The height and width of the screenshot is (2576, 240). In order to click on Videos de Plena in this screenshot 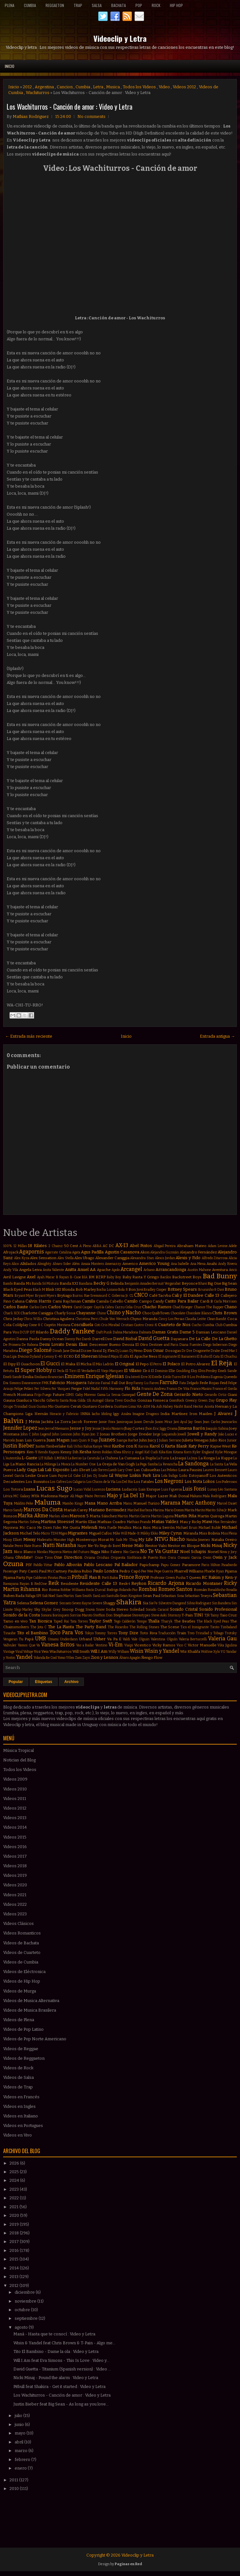, I will do `click(18, 2019)`.